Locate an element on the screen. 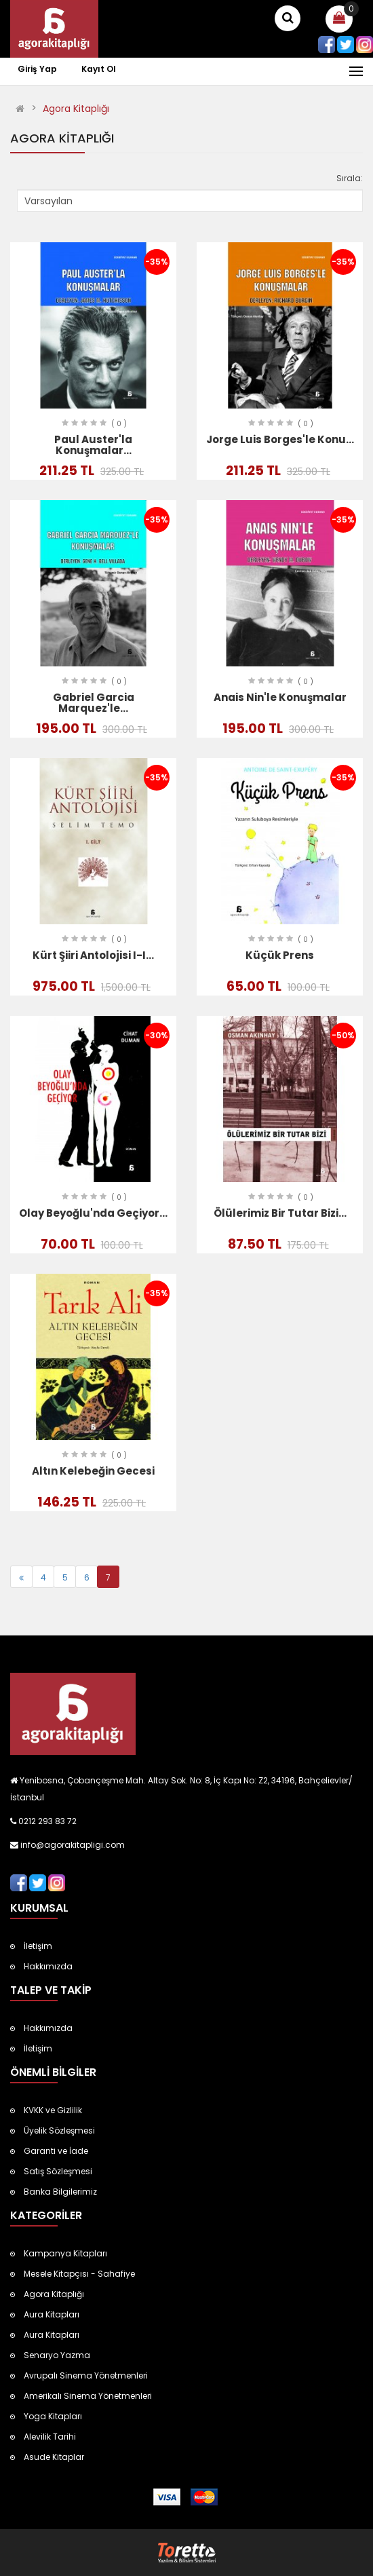 This screenshot has height=2576, width=373. Garanti ve İade is located at coordinates (56, 2151).